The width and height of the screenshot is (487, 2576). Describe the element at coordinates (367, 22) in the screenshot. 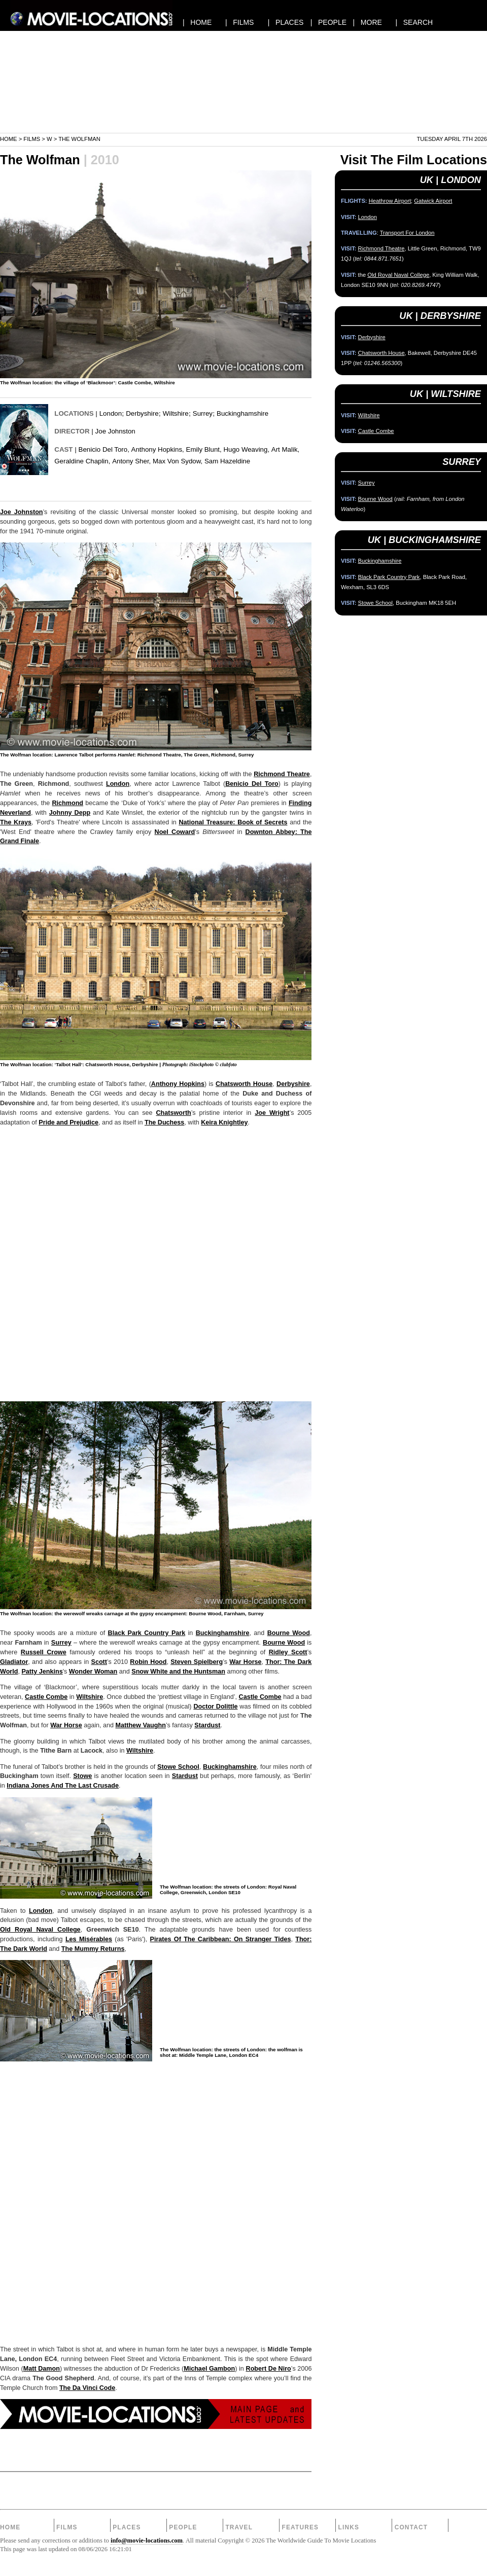

I see `| MORE` at that location.